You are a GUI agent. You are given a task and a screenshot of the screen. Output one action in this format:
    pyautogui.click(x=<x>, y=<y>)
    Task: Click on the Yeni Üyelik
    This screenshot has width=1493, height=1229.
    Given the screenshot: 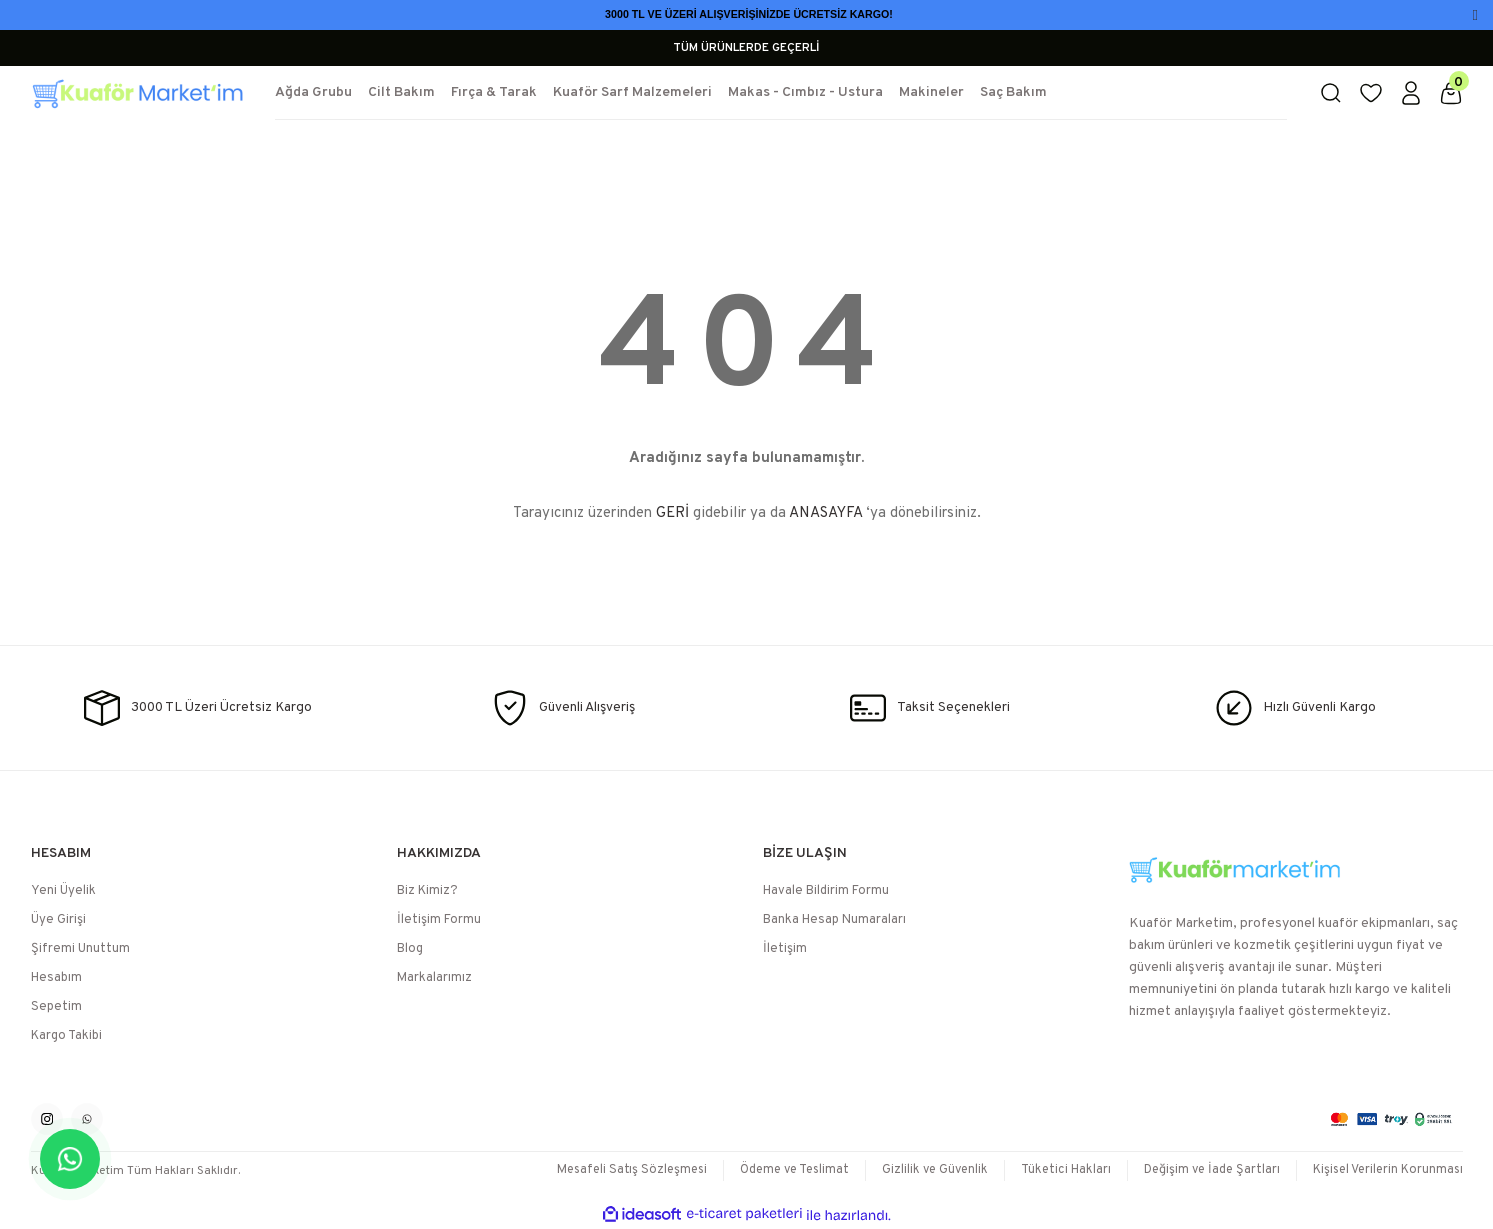 What is the action you would take?
    pyautogui.click(x=63, y=891)
    